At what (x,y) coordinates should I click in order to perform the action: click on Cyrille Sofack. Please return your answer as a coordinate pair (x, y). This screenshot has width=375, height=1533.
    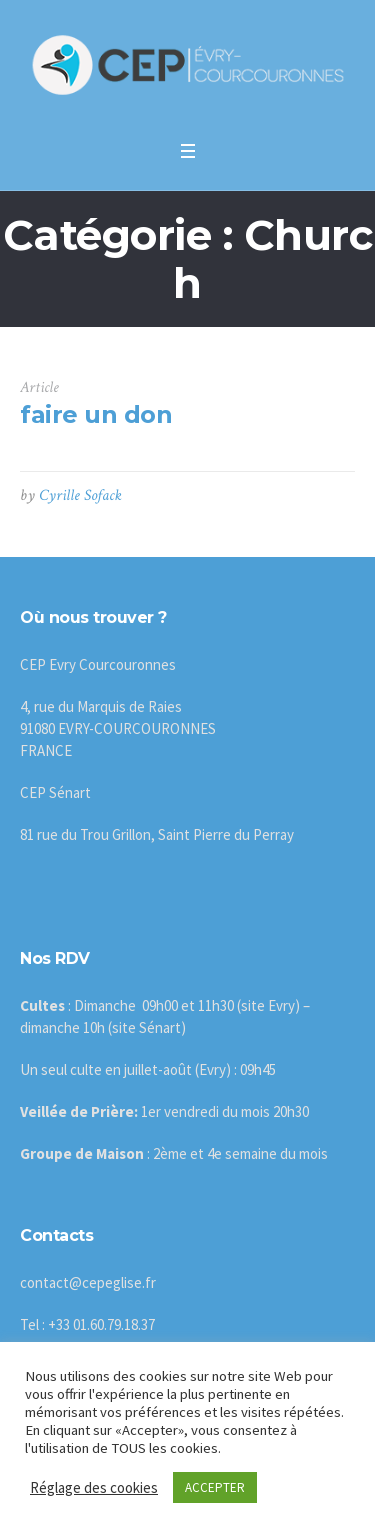
    Looking at the image, I should click on (80, 495).